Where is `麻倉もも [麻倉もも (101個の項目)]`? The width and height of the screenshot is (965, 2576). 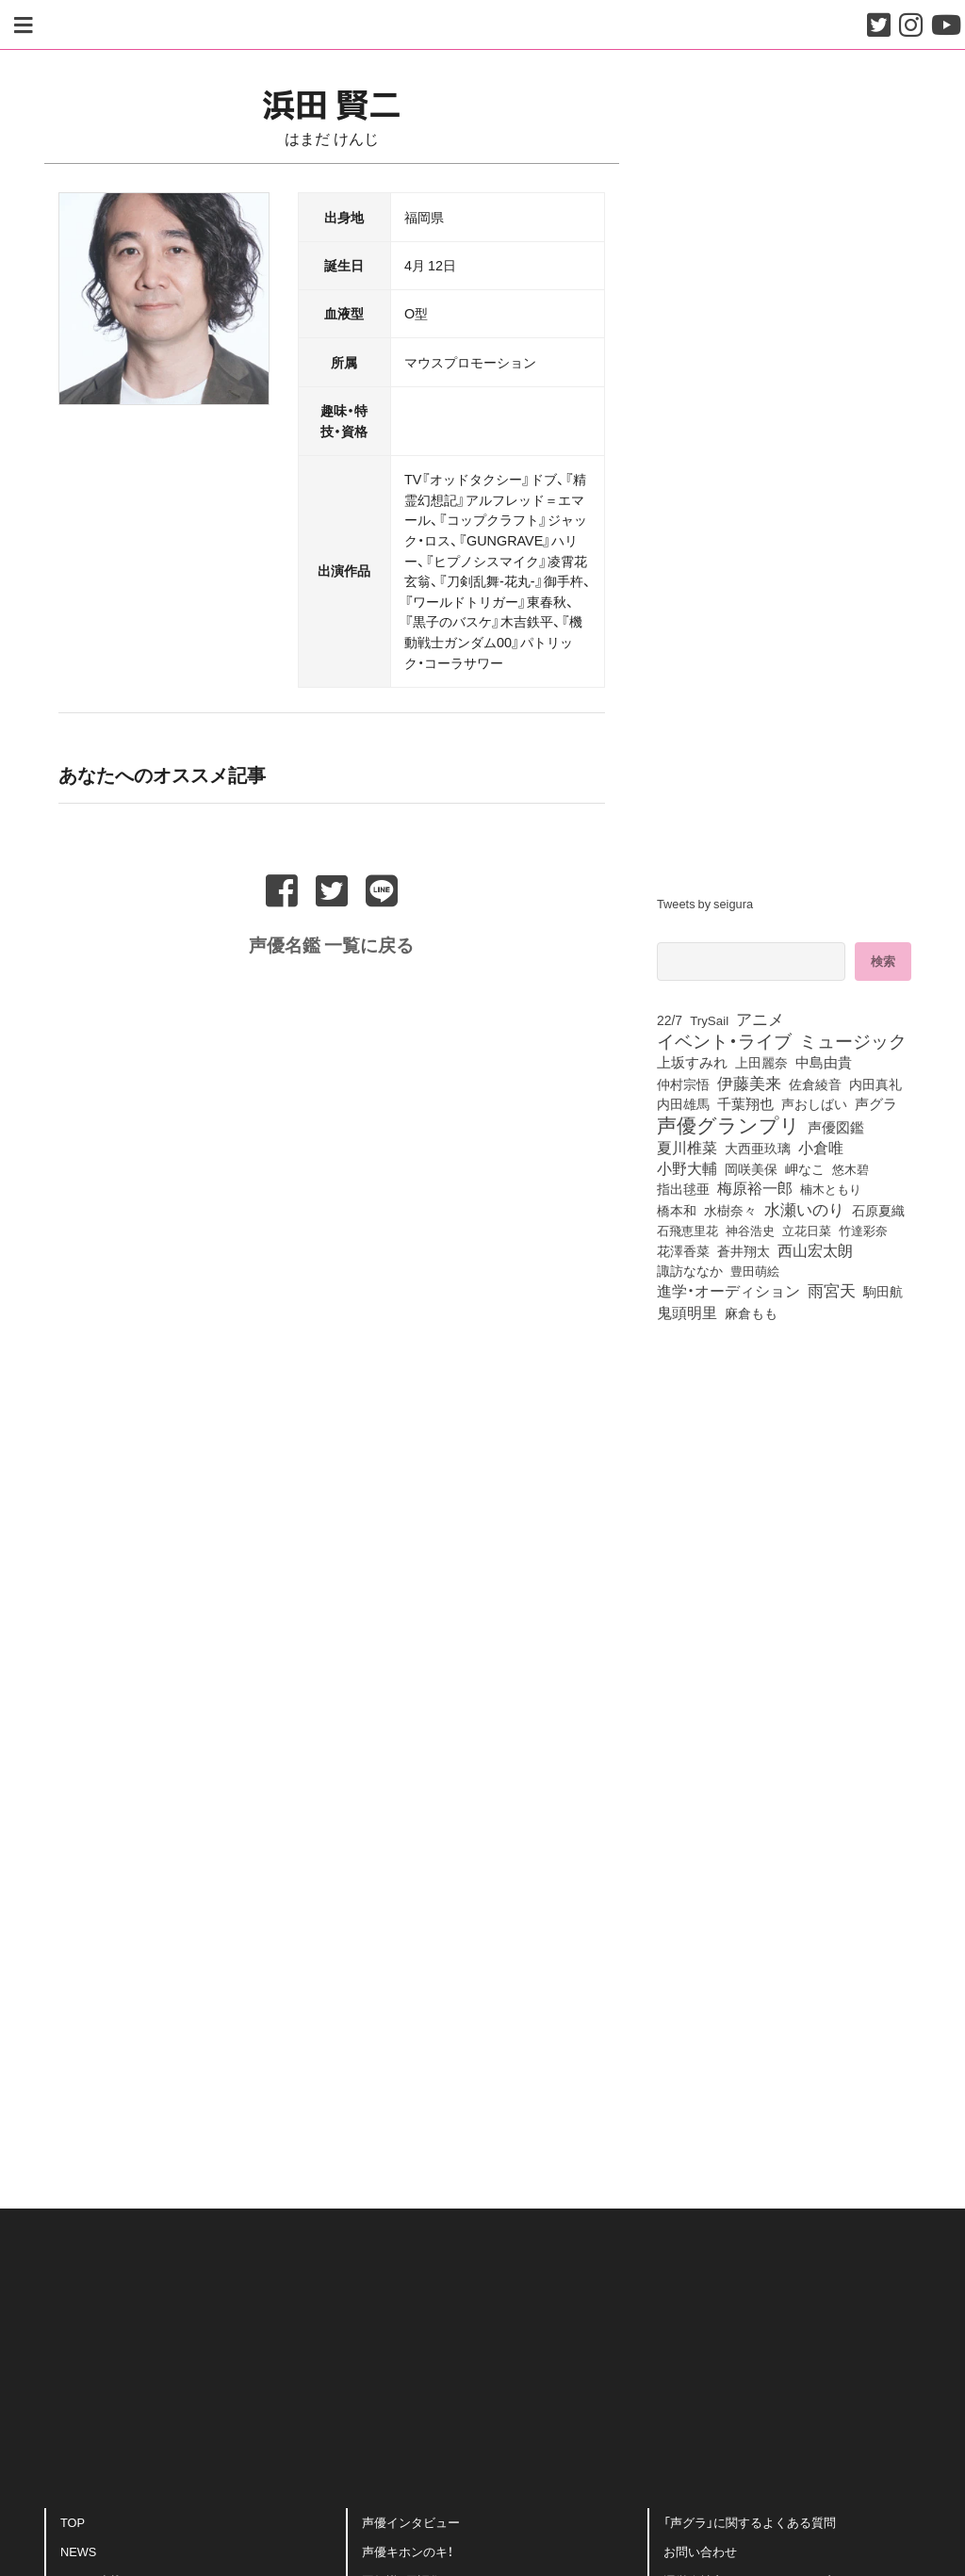
麻倉もも [麻倉もも (101個の項目)] is located at coordinates (751, 1312).